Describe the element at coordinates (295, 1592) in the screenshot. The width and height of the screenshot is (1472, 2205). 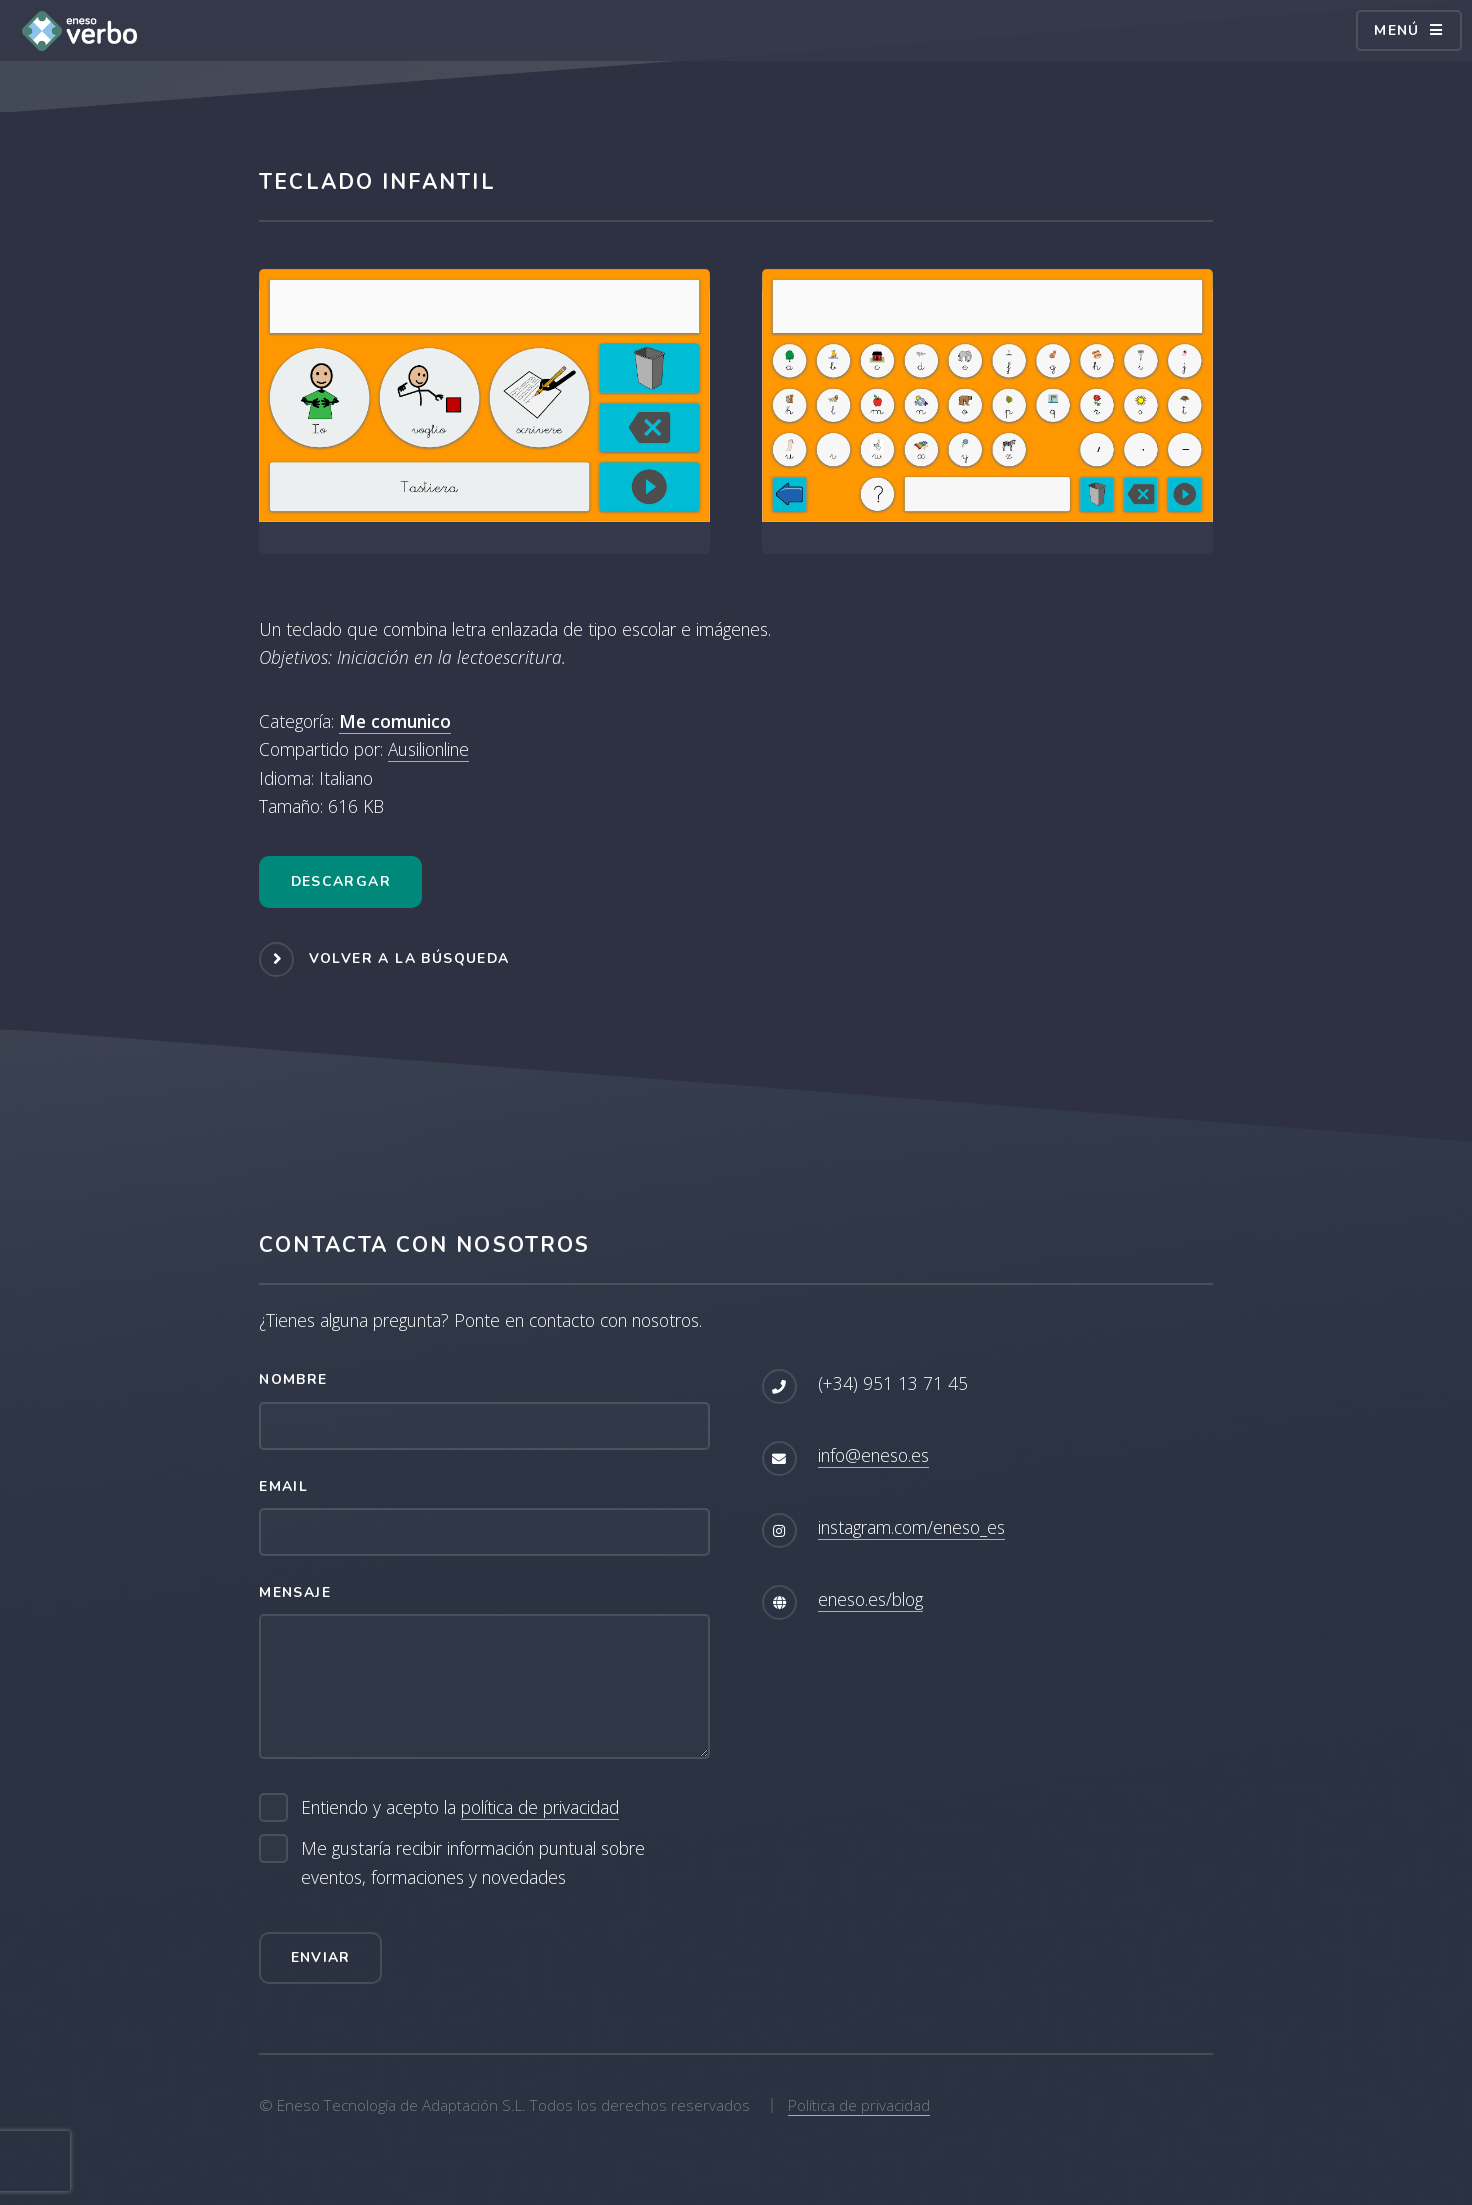
I see `Mensaje` at that location.